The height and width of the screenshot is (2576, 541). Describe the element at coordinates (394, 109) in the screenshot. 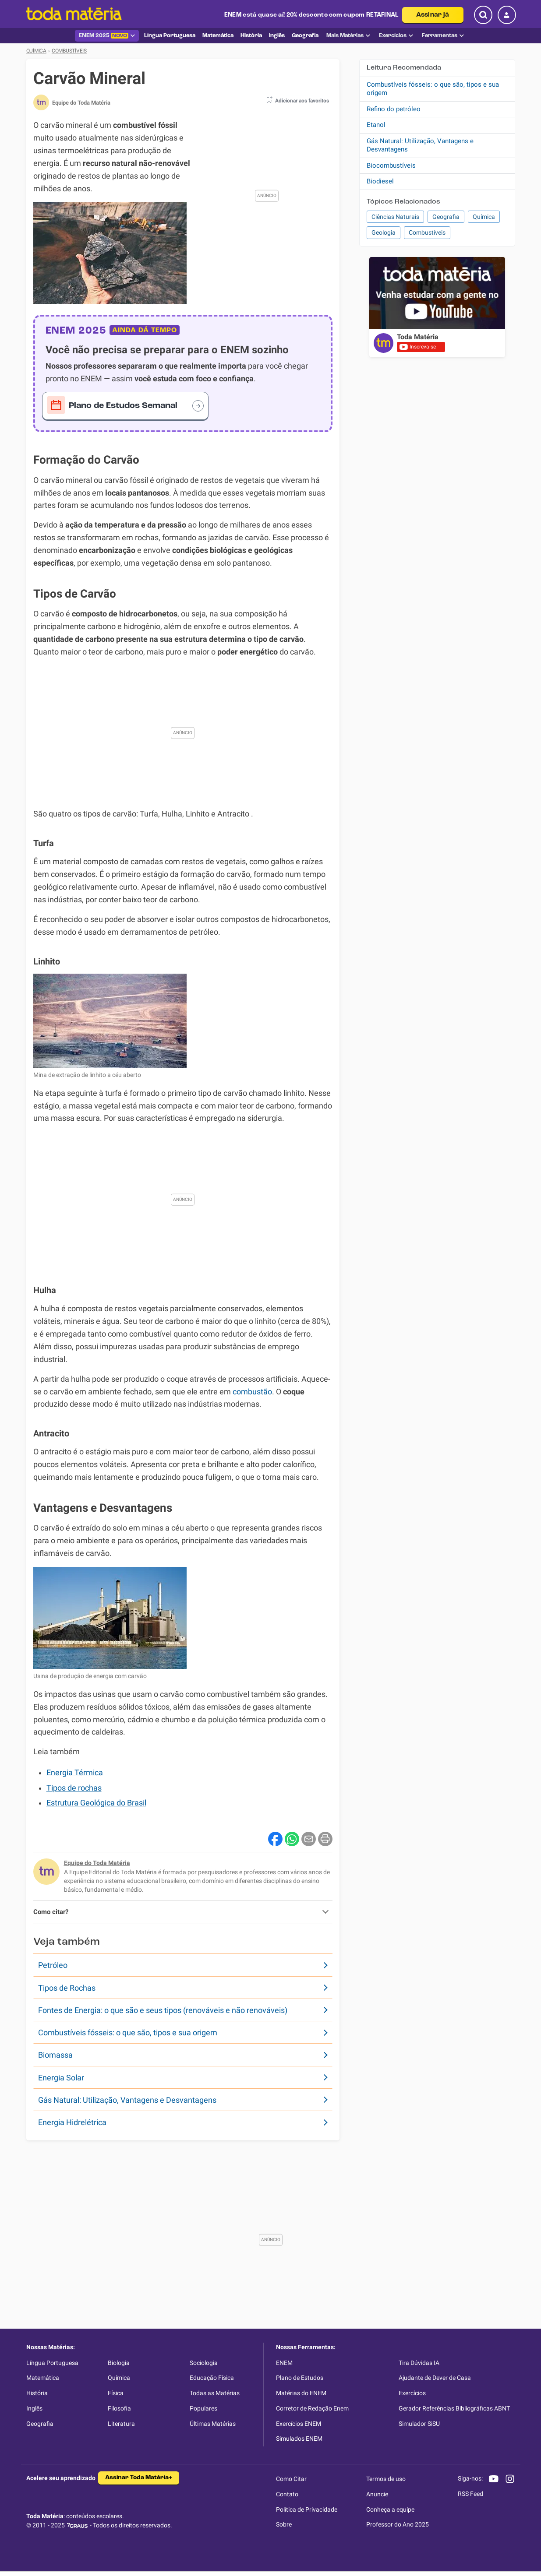

I see `Refino do petróleo` at that location.